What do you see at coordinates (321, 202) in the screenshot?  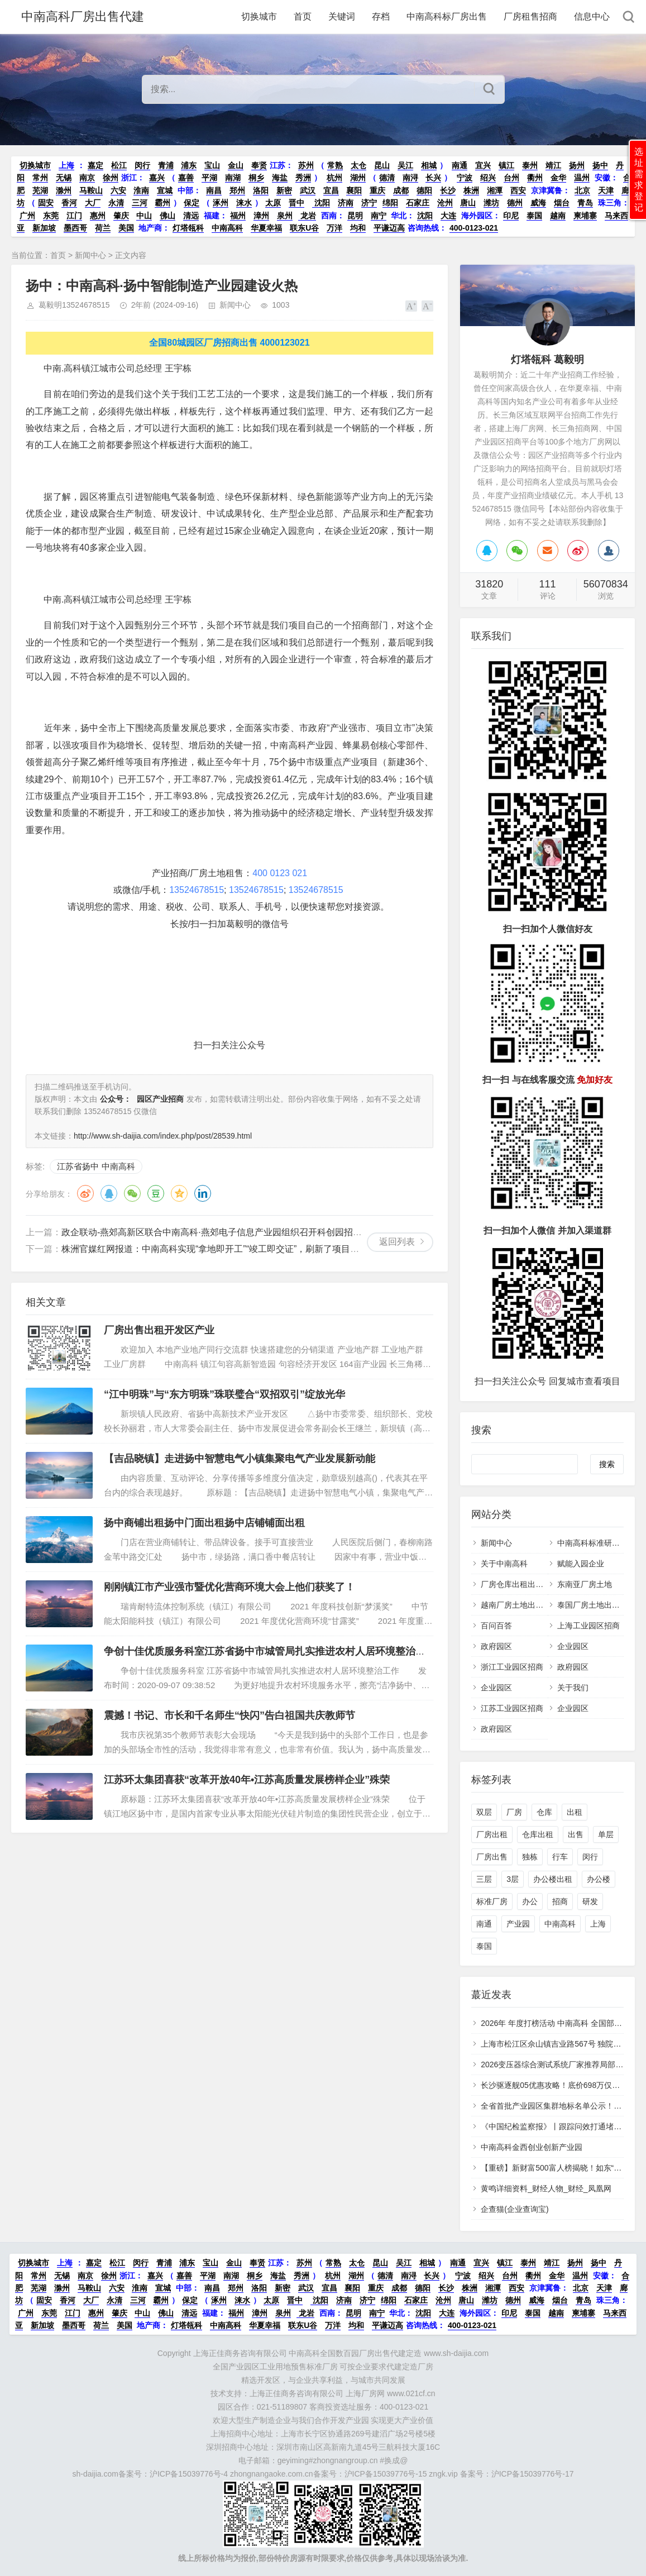 I see `沈阳` at bounding box center [321, 202].